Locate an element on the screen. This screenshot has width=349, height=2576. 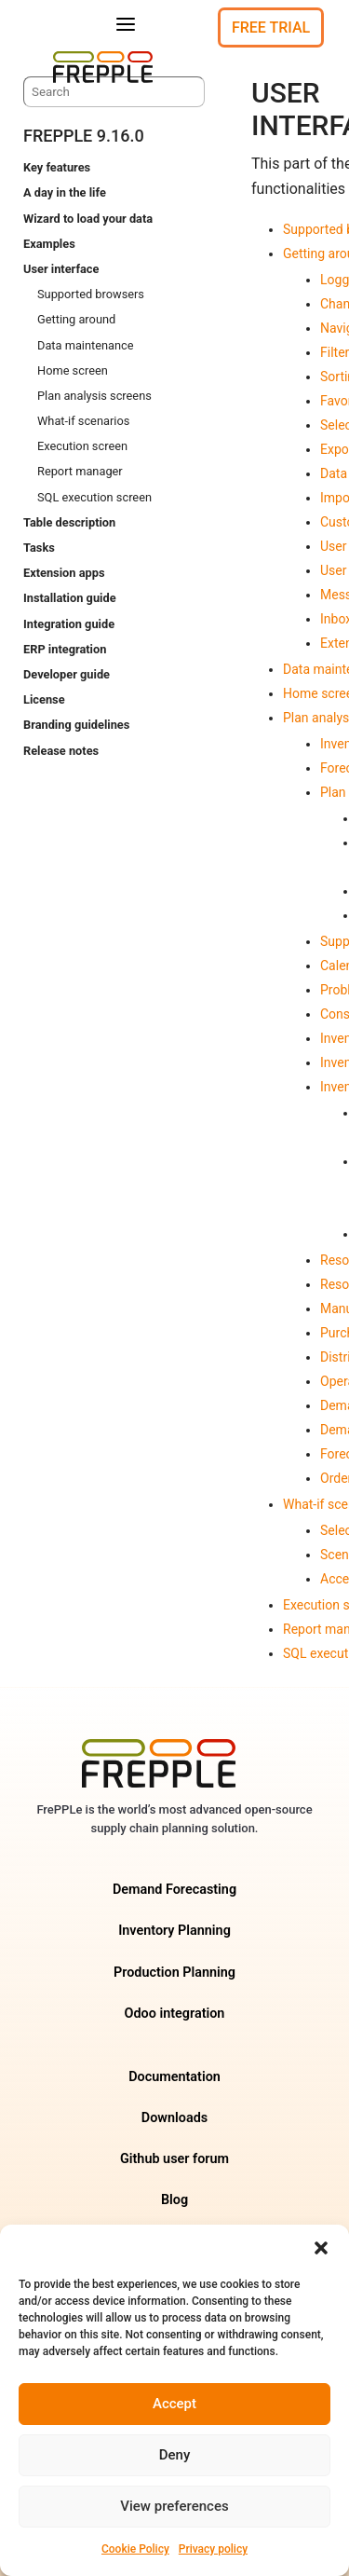
SQL execution screen is located at coordinates (94, 497).